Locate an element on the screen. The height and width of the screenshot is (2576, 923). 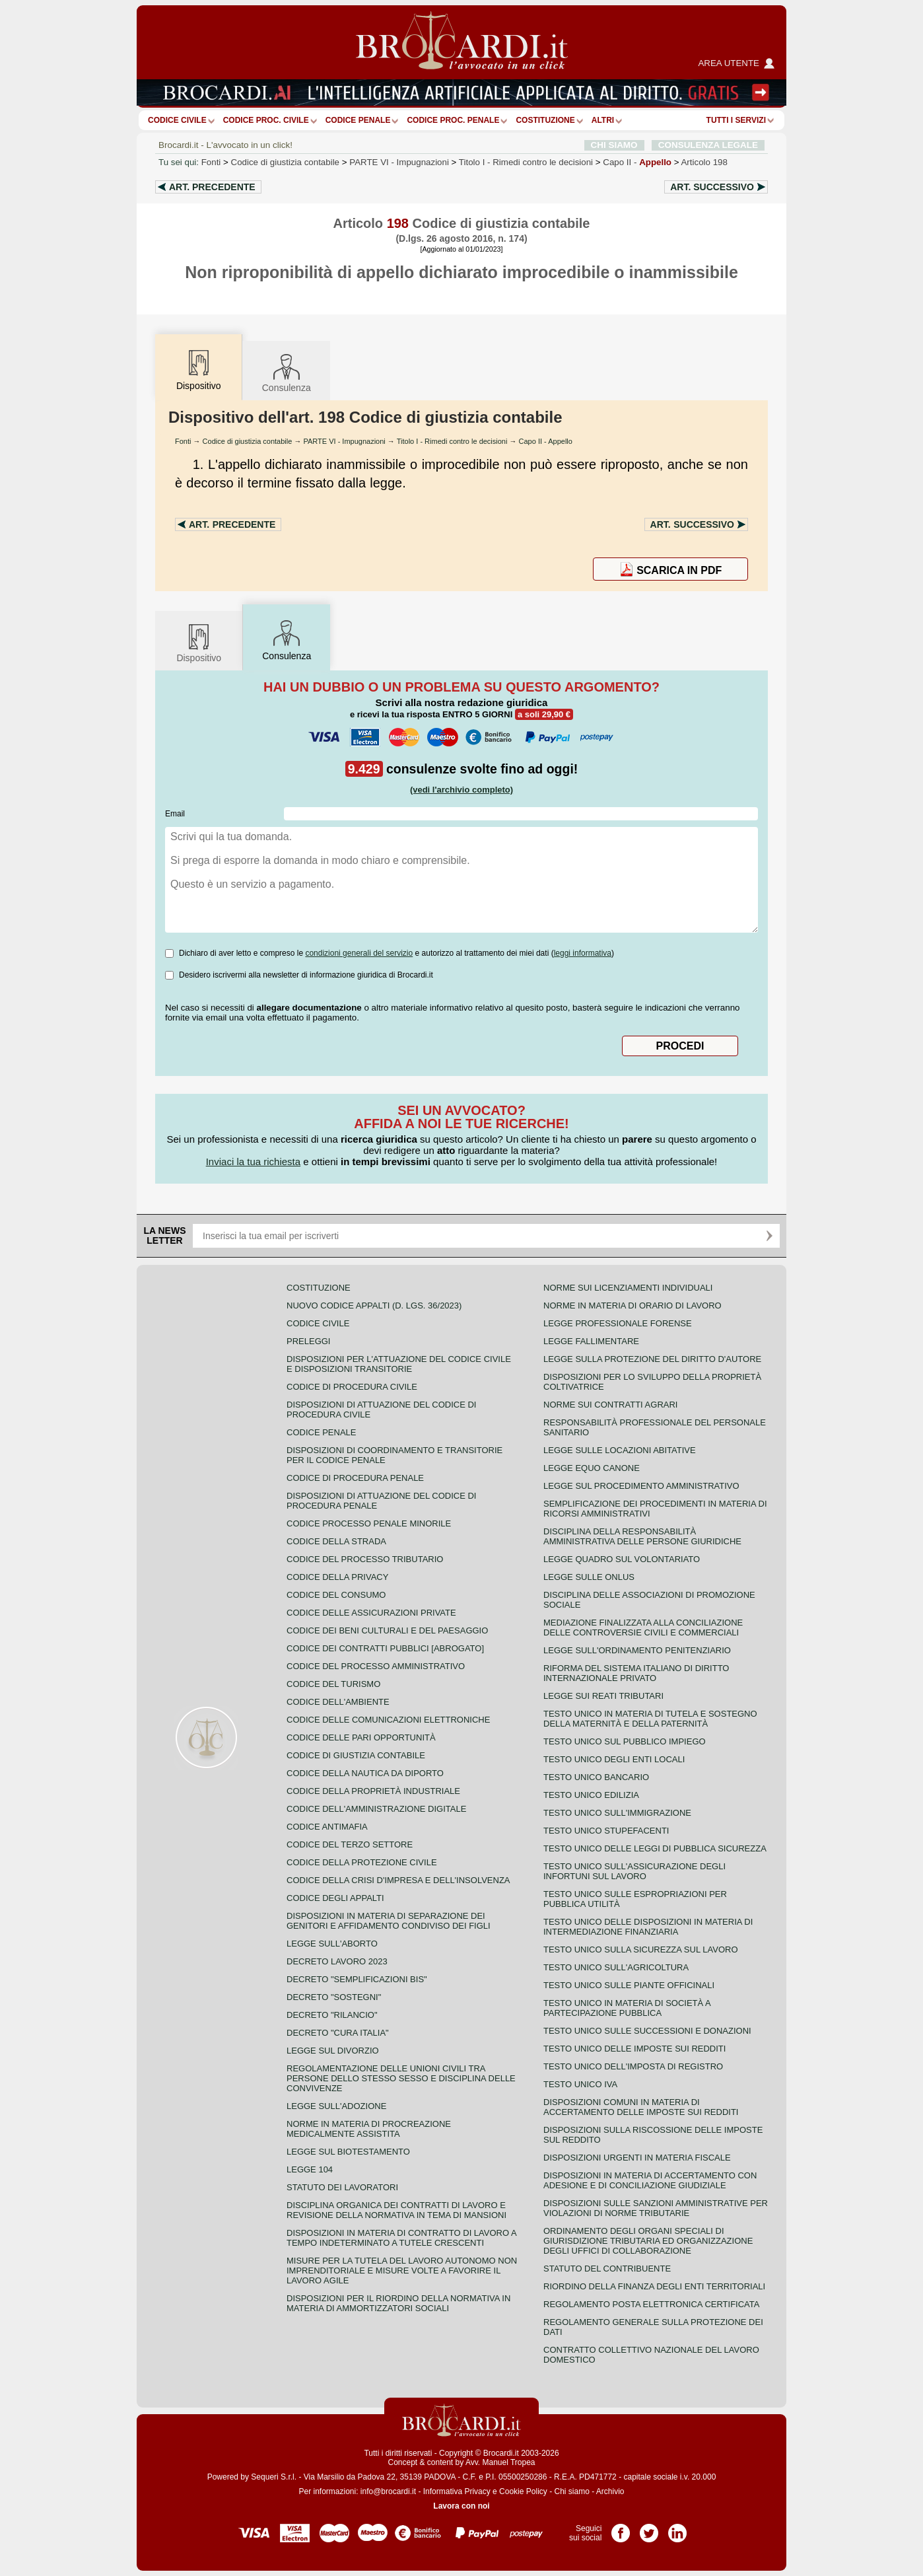
Cookie Policy is located at coordinates (523, 2491).